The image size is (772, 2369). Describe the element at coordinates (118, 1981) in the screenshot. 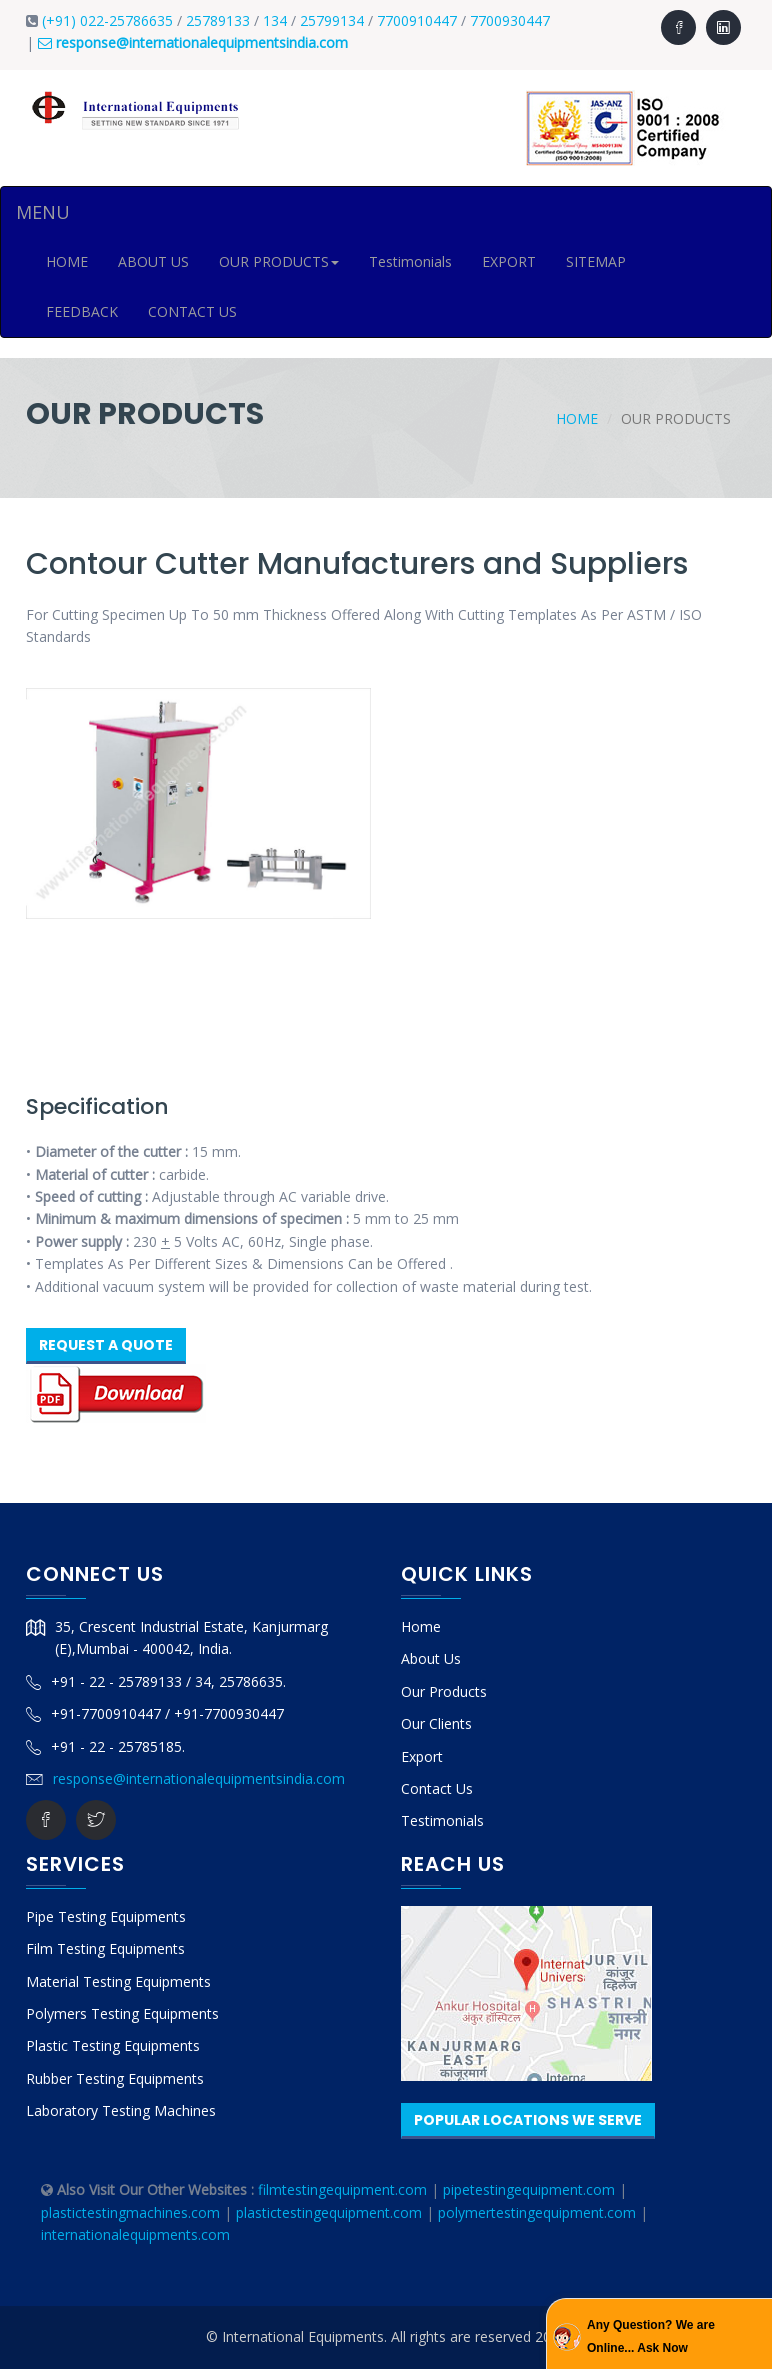

I see `Material Testing Equipments` at that location.